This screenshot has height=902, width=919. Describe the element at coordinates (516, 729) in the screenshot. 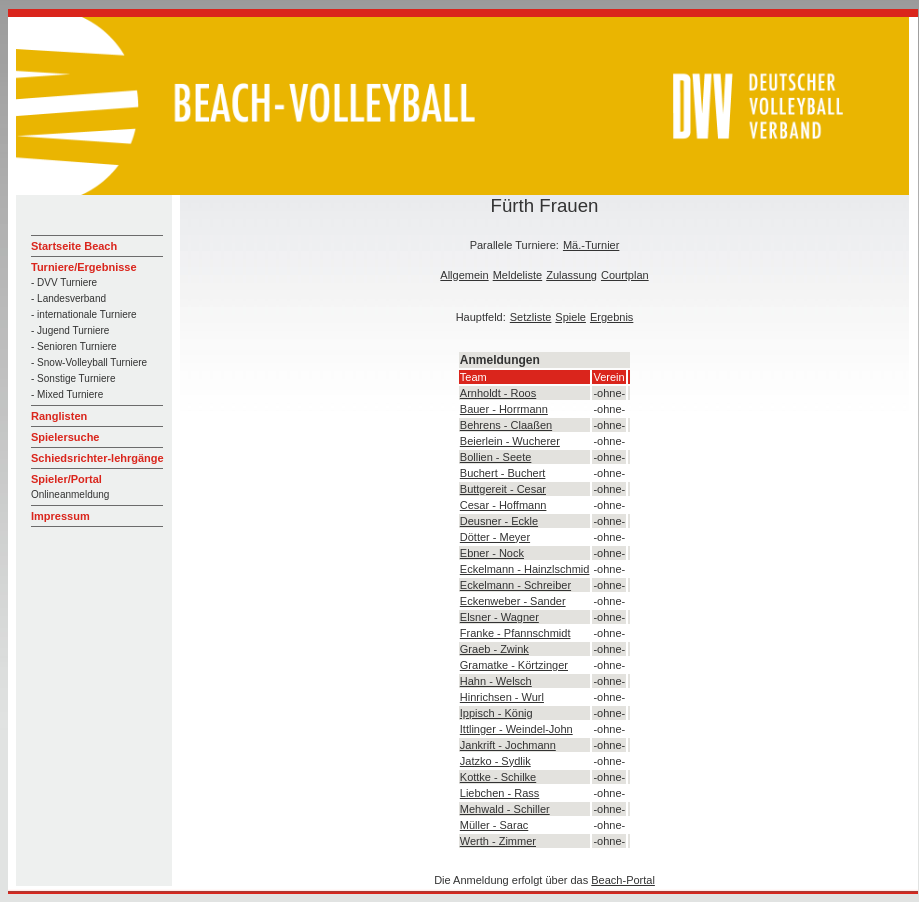

I see `Ittlinger - Weindel-John` at that location.